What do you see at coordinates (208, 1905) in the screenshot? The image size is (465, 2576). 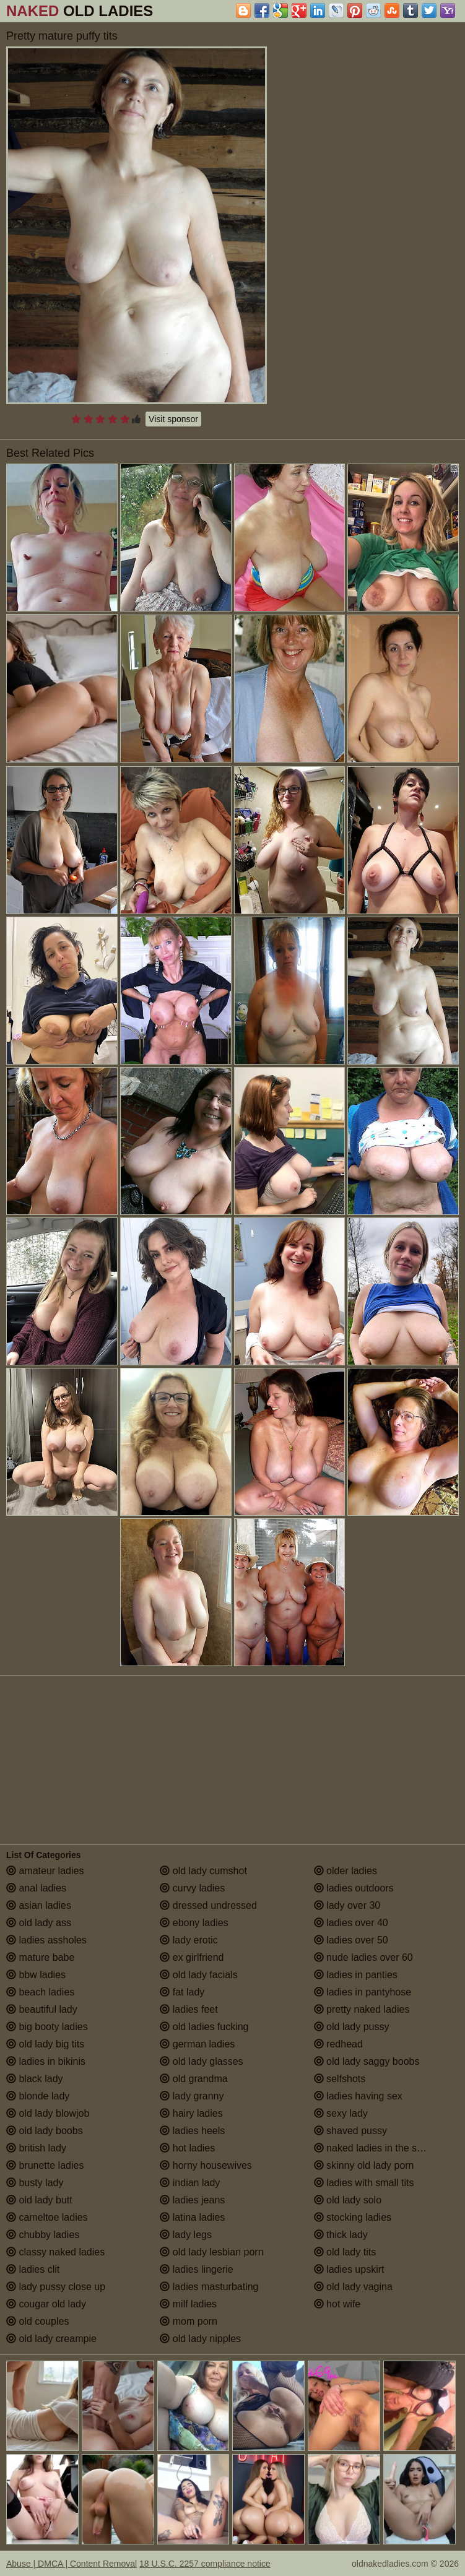 I see `dressed undressed` at bounding box center [208, 1905].